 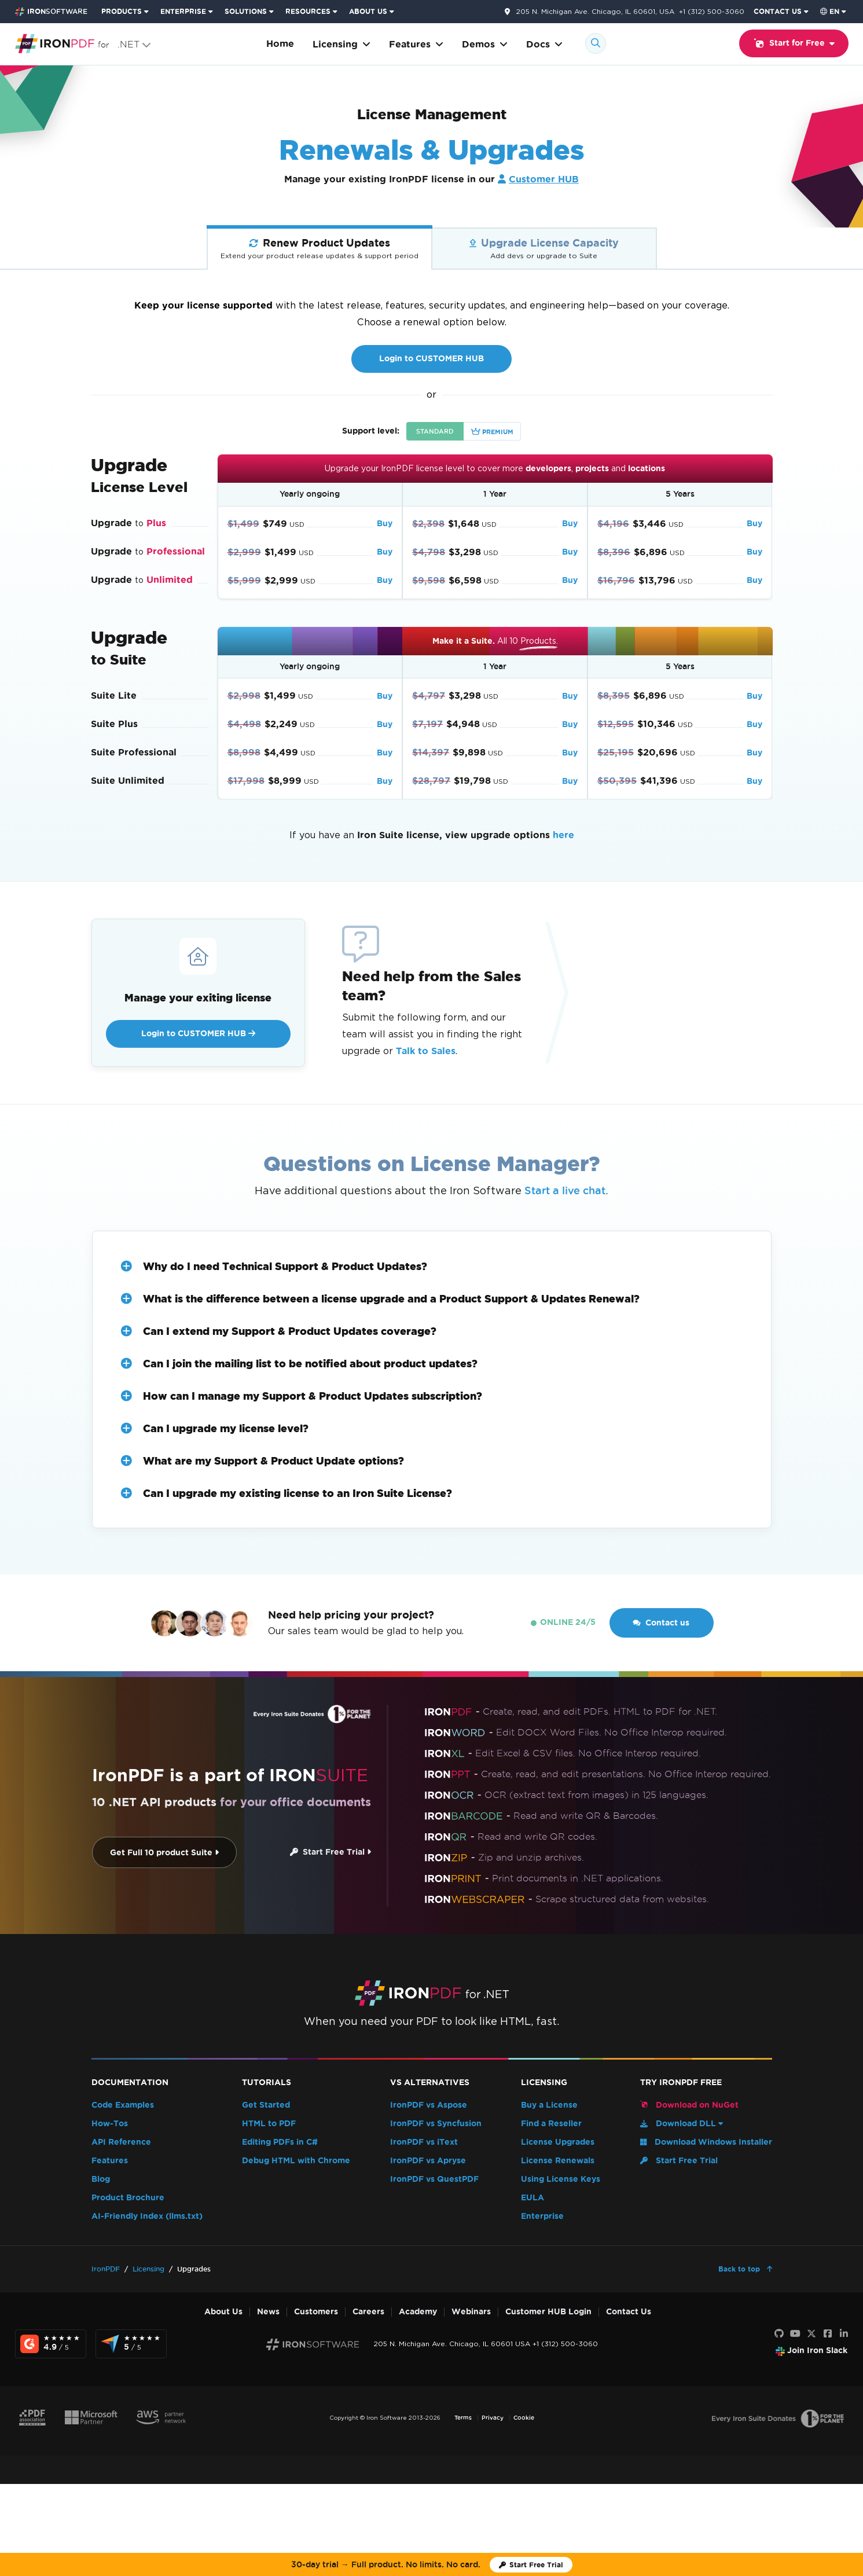 I want to click on IronPDF vs Aspose, so click(x=428, y=2105).